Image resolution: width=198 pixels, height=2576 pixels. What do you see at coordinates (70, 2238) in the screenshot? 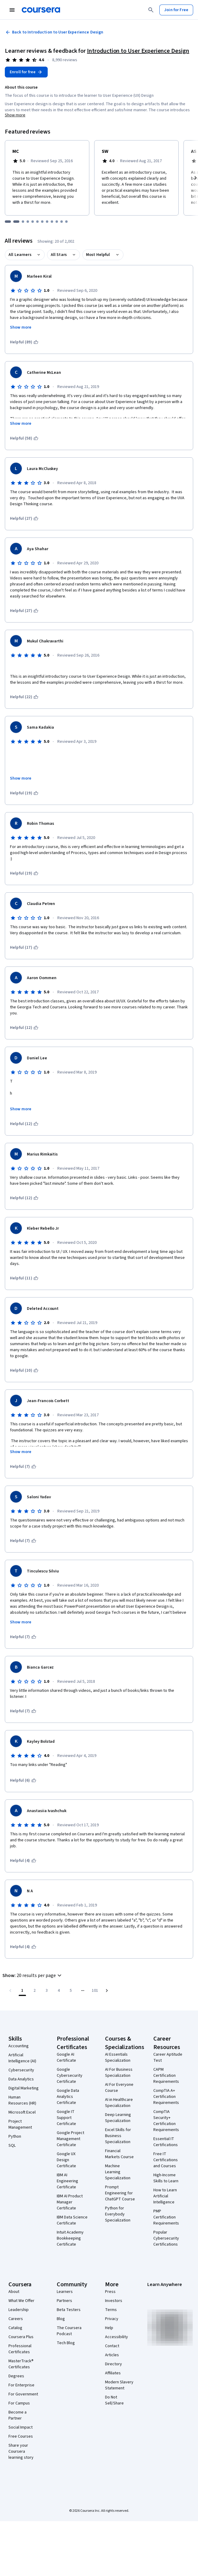
I see `Intuit Academy Bookkeeping Certificate` at bounding box center [70, 2238].